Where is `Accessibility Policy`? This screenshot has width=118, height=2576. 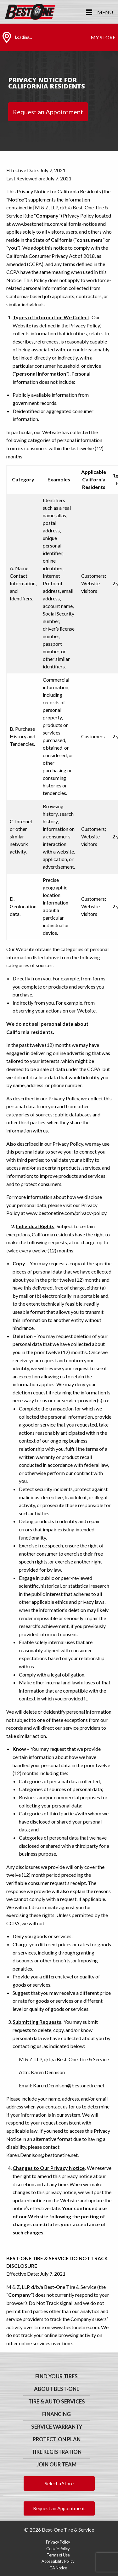
Accessibility Policy is located at coordinates (58, 2561).